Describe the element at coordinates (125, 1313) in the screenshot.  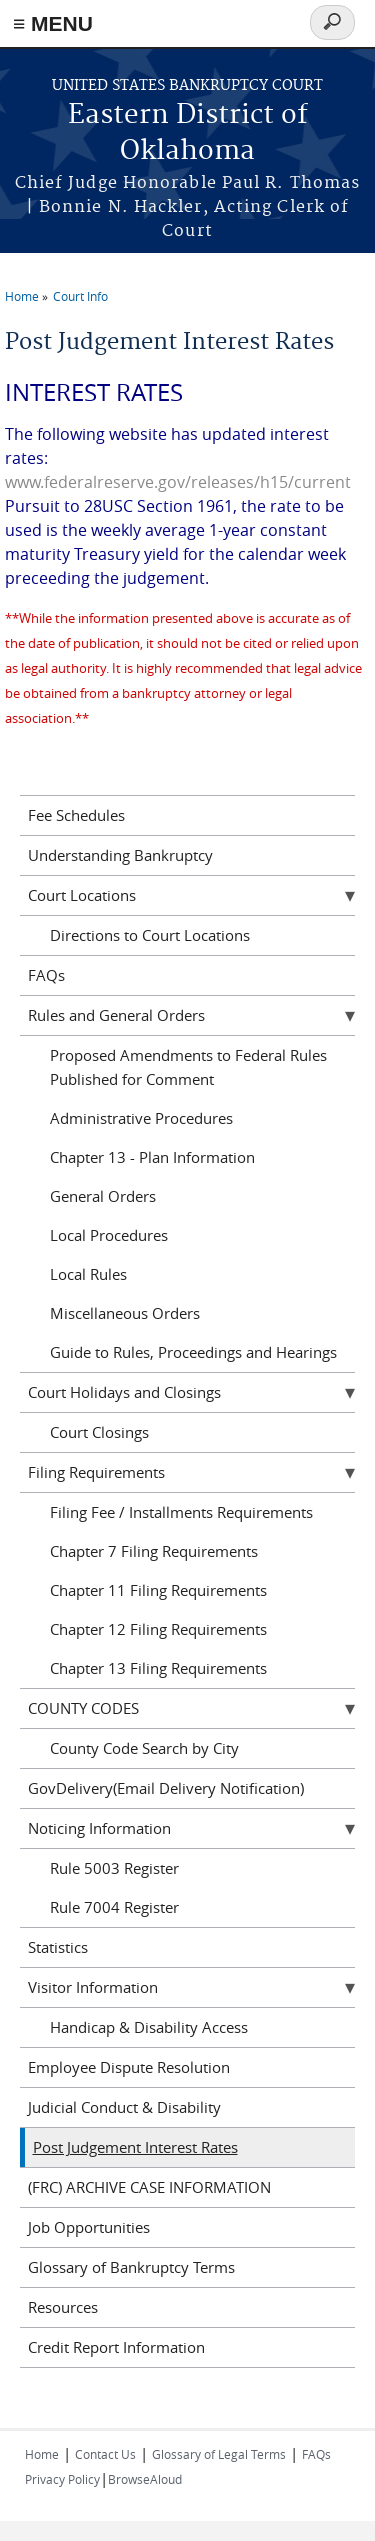
I see `Miscellaneous Orders` at that location.